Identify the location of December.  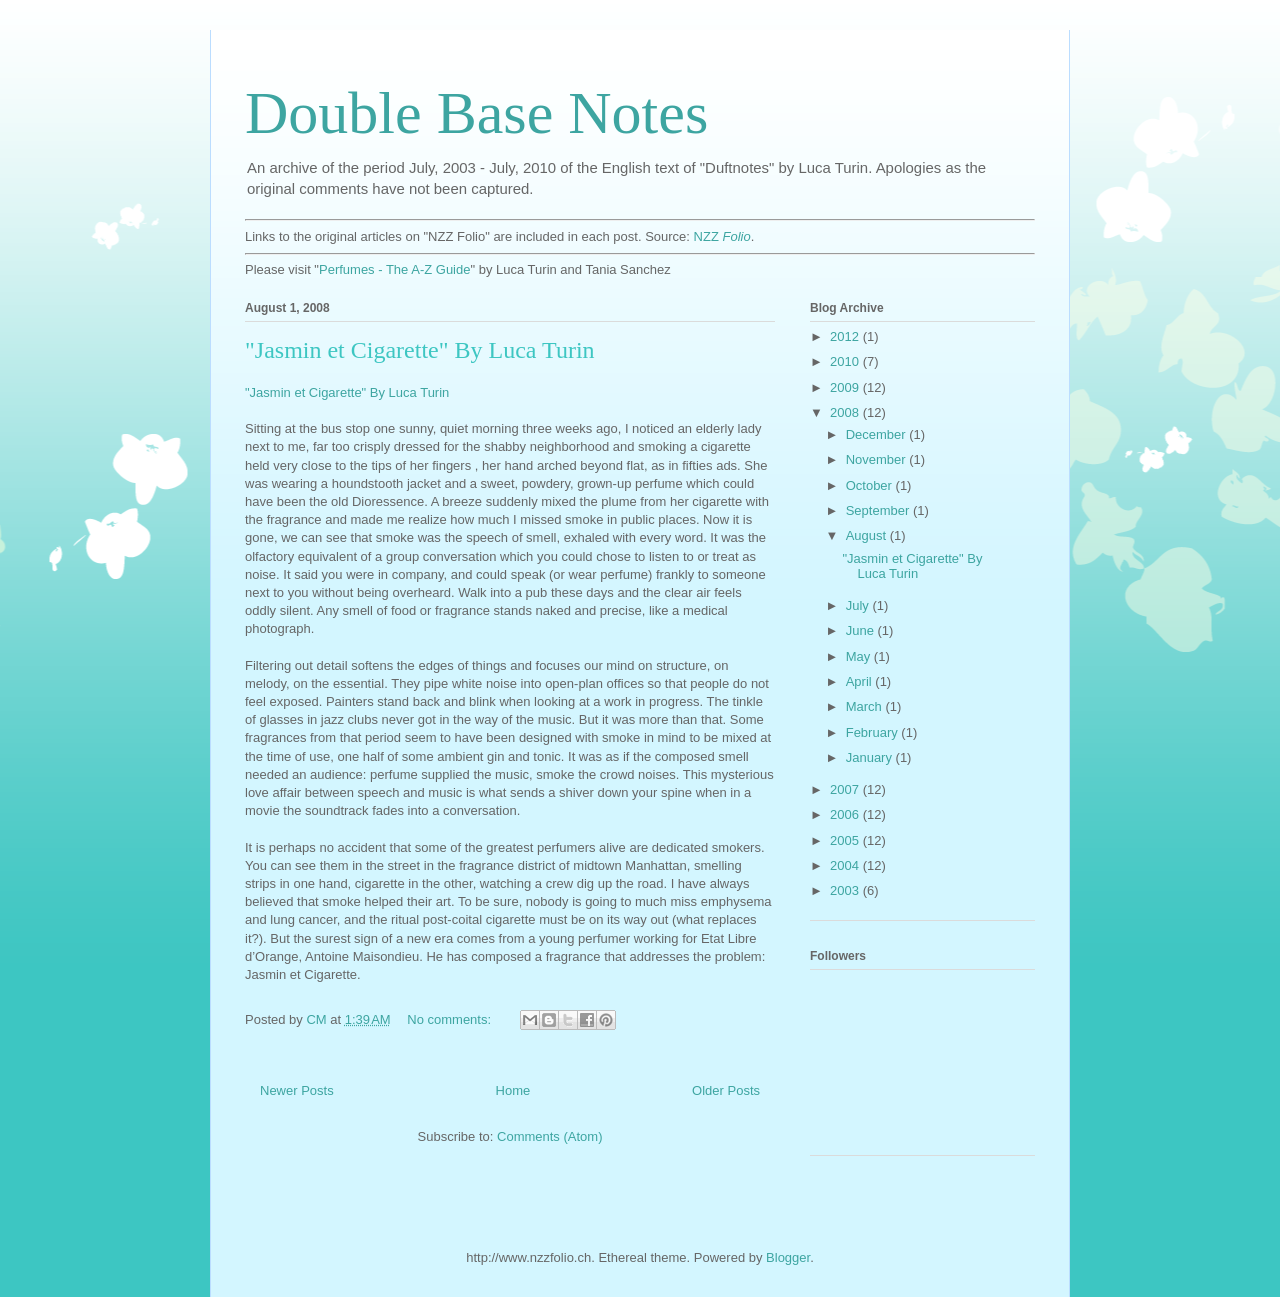
(878, 434).